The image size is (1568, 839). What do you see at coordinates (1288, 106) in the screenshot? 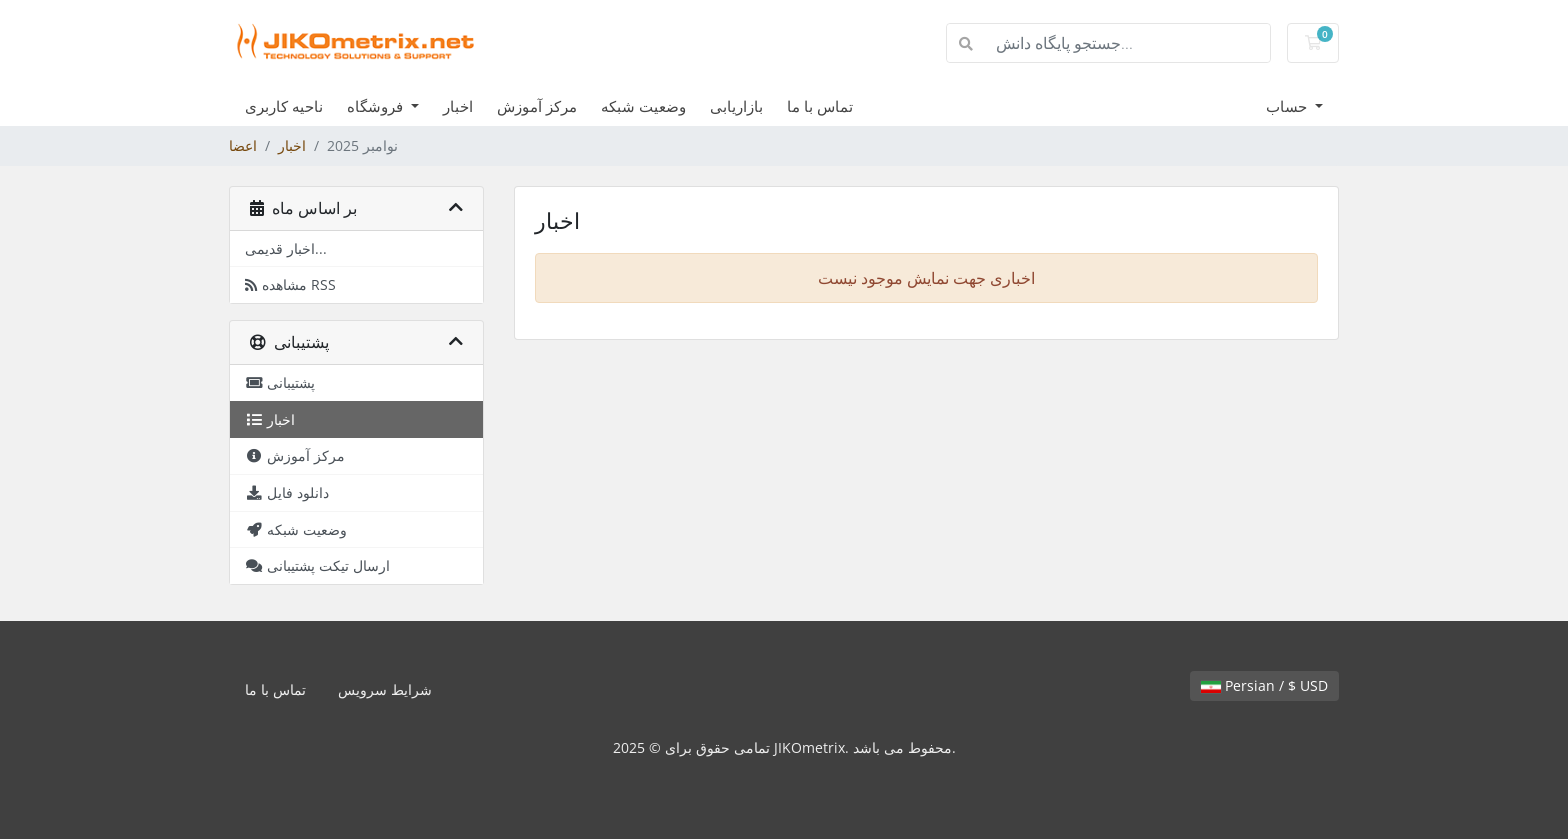
I see `حساب` at bounding box center [1288, 106].